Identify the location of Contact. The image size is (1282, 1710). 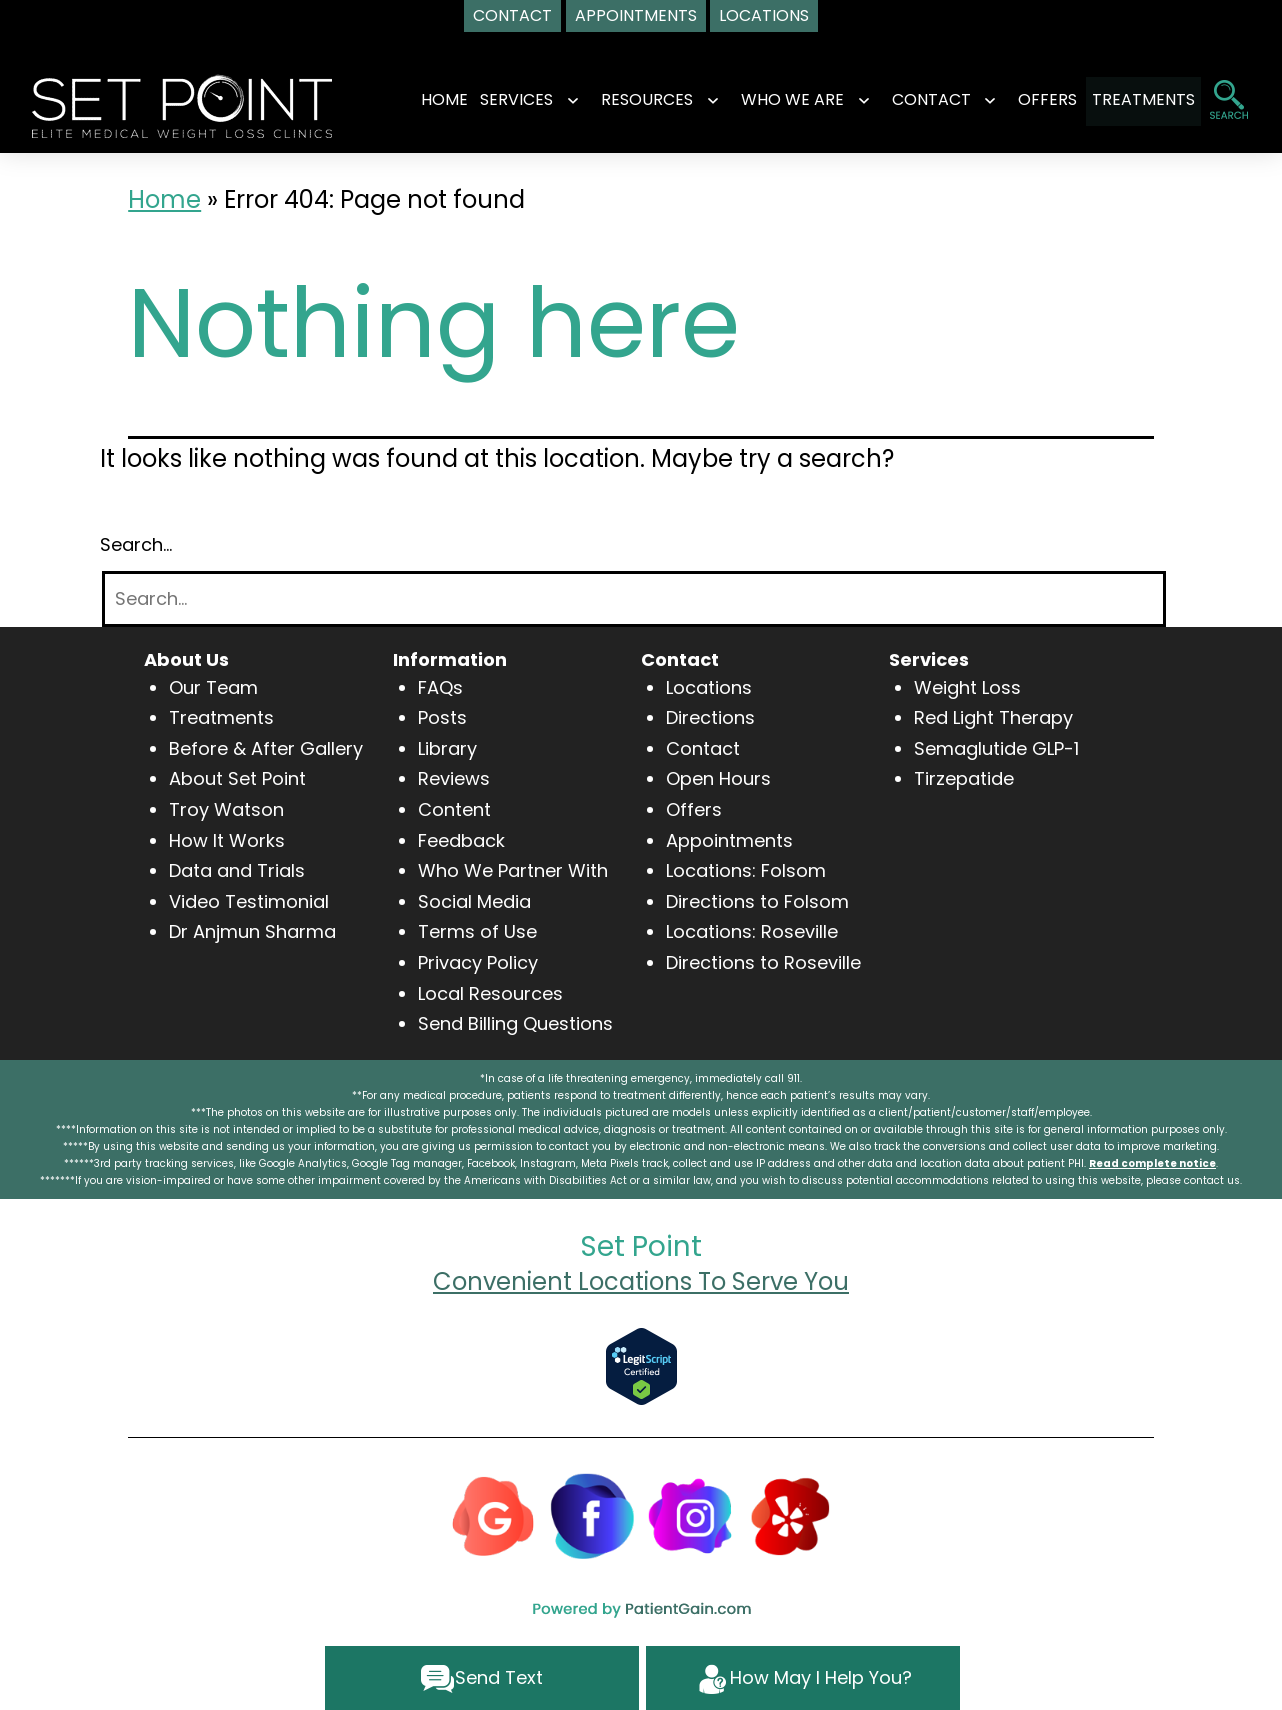
(703, 748).